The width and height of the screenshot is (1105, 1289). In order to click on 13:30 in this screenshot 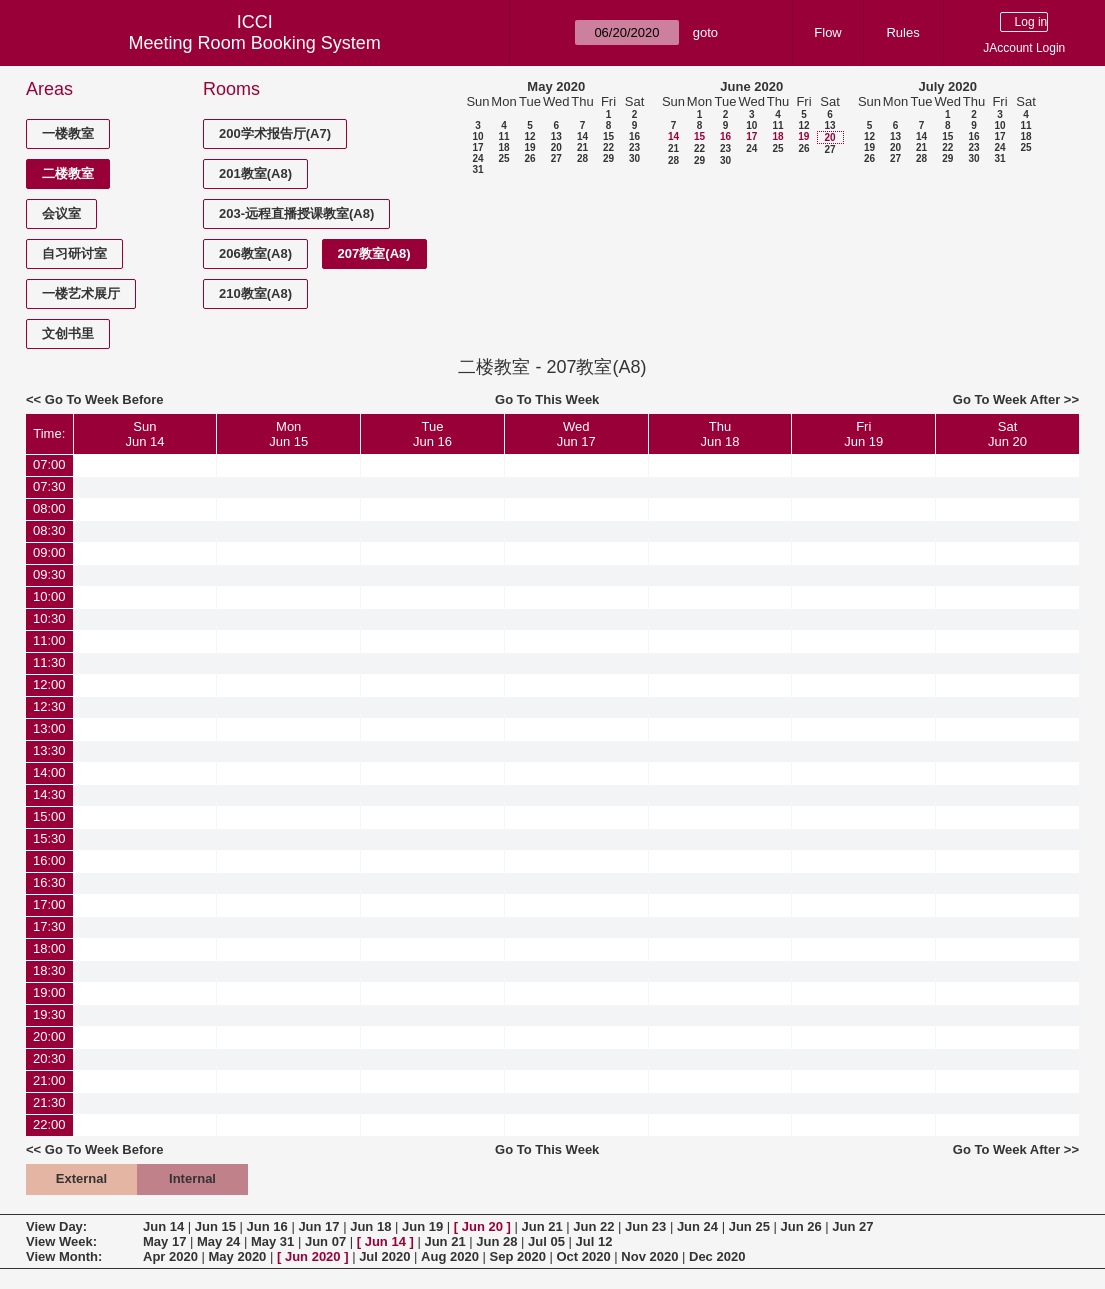, I will do `click(49, 750)`.